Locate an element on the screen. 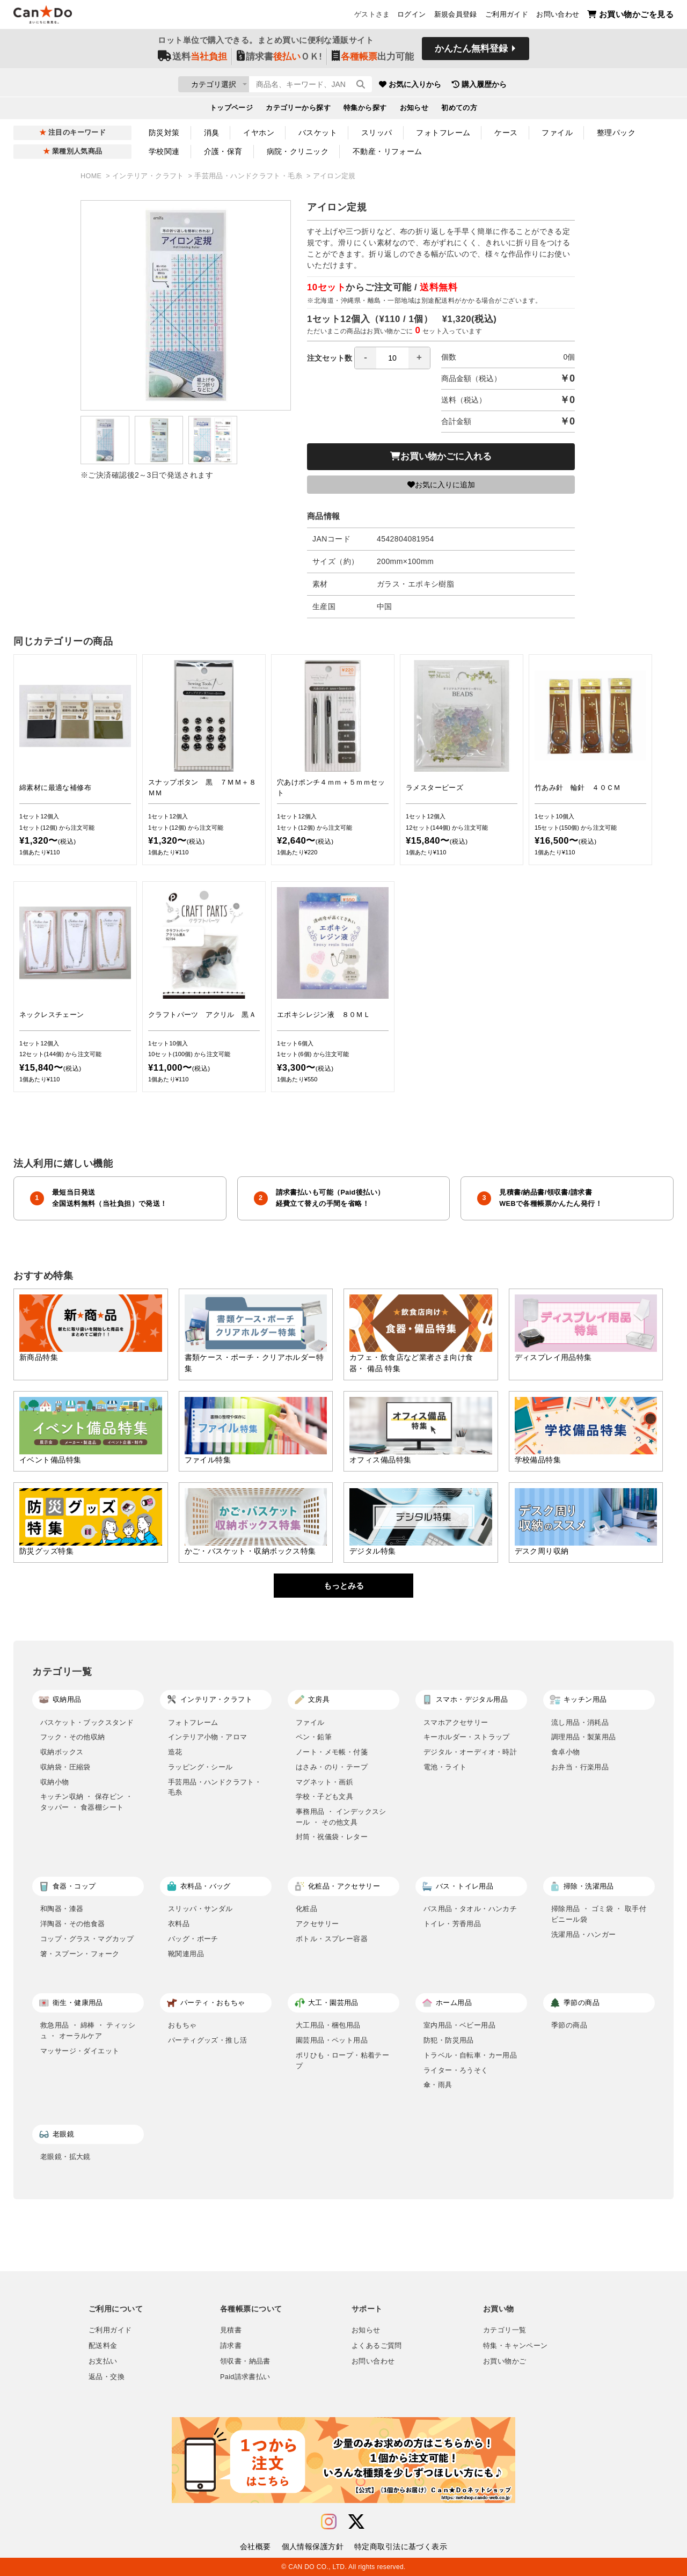 This screenshot has width=687, height=2576. ログイン is located at coordinates (411, 16).